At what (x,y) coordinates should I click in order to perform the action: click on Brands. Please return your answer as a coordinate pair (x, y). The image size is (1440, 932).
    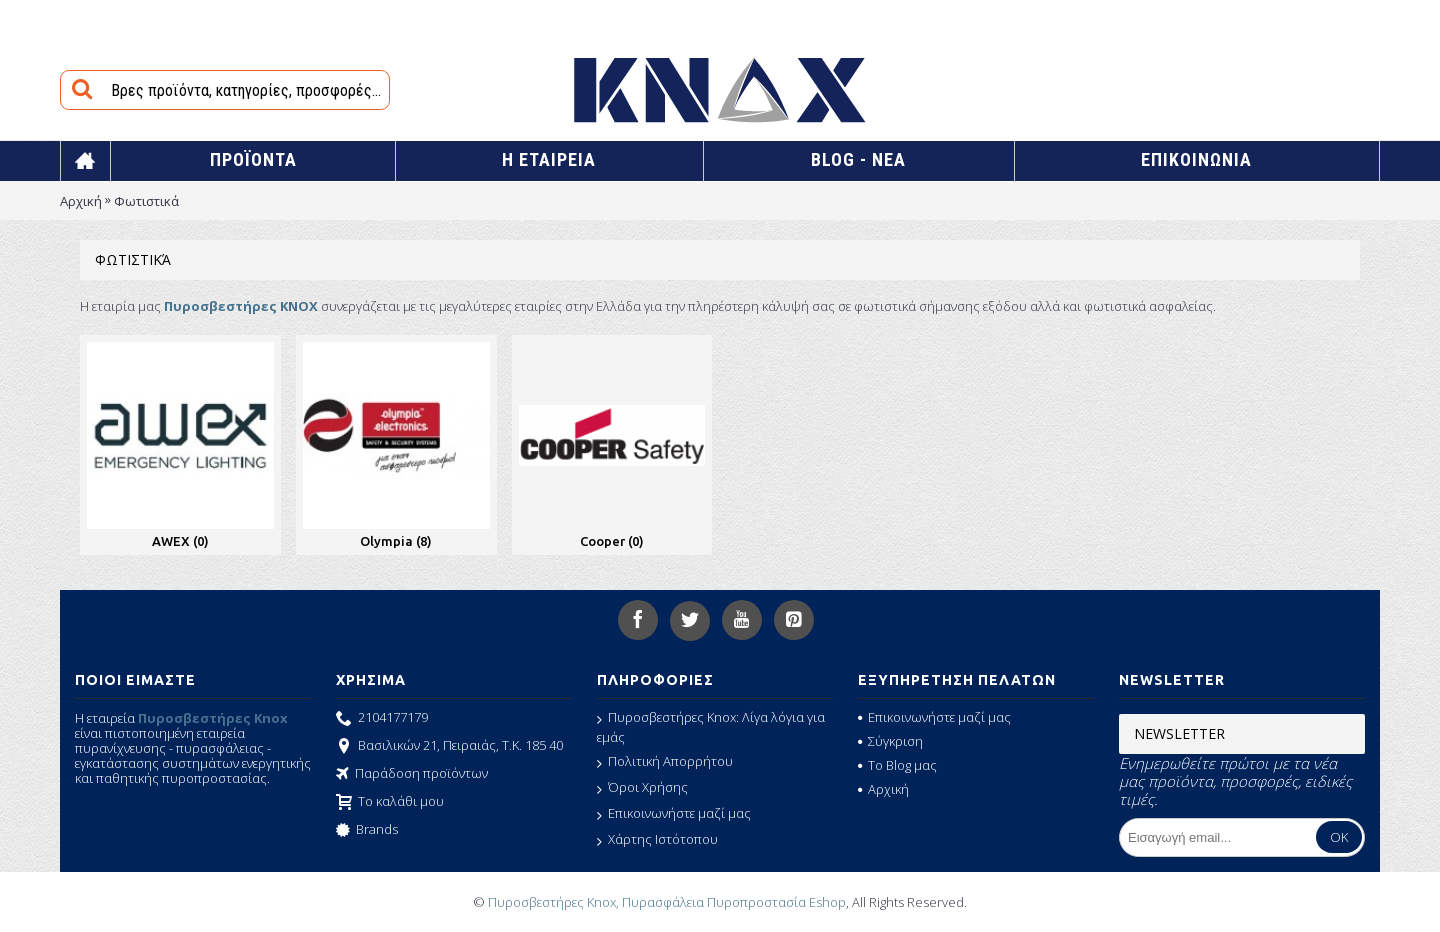
    Looking at the image, I should click on (367, 831).